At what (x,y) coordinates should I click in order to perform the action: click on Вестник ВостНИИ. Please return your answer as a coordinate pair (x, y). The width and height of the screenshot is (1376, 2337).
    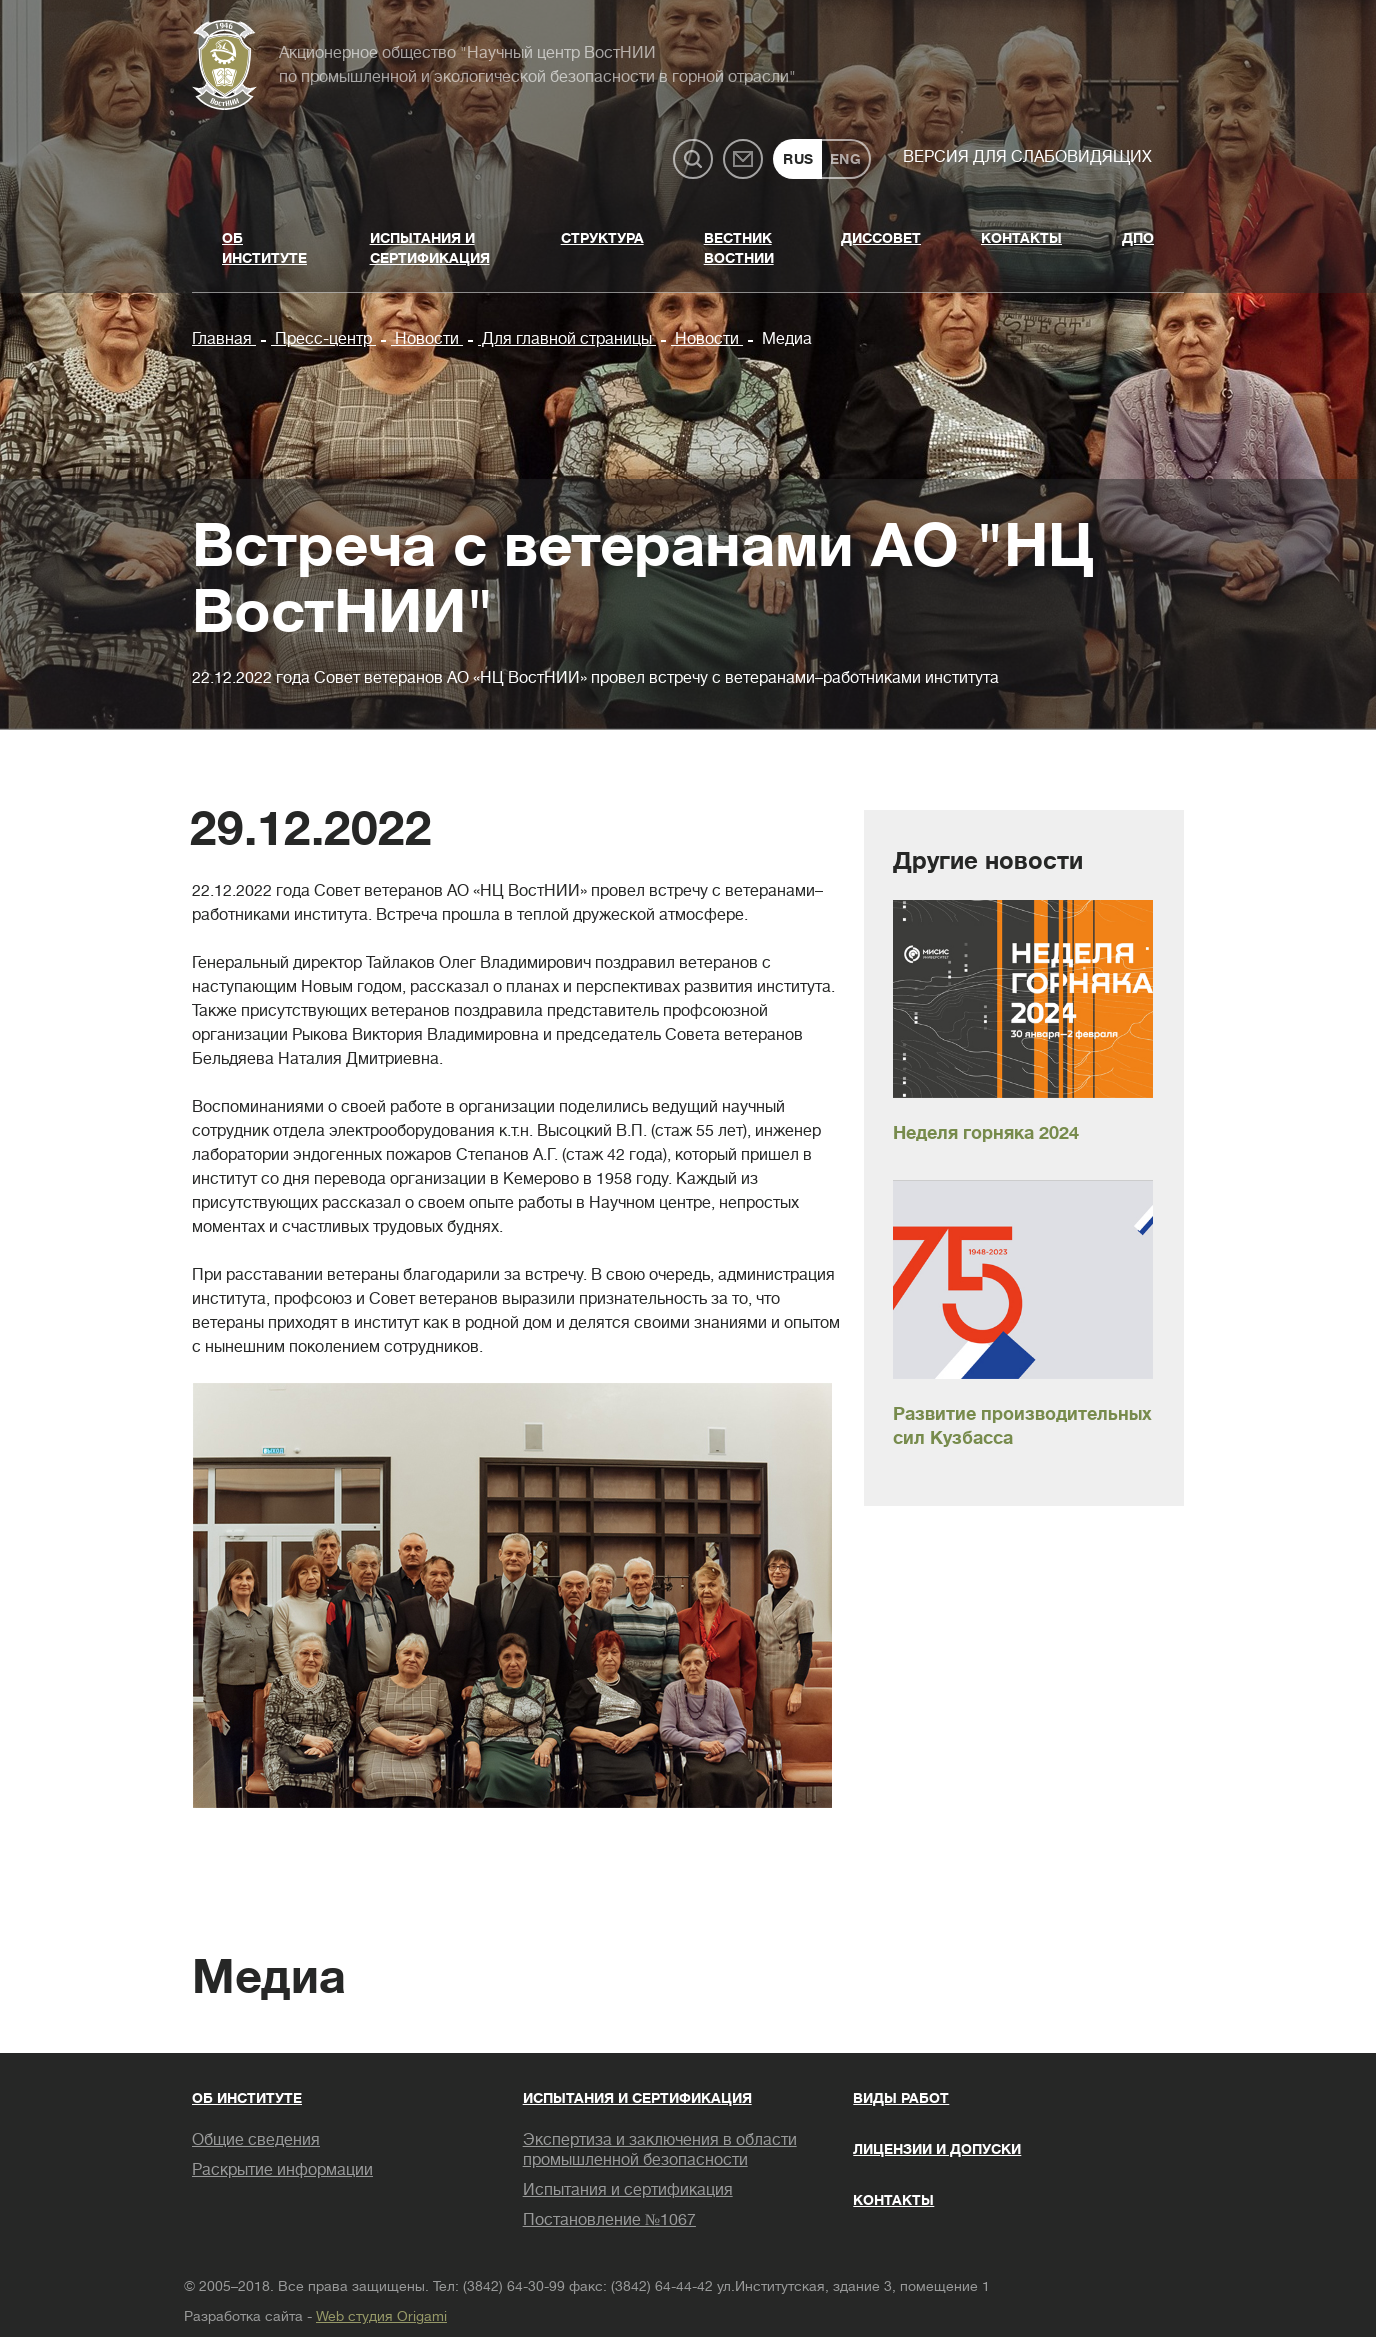
    Looking at the image, I should click on (739, 248).